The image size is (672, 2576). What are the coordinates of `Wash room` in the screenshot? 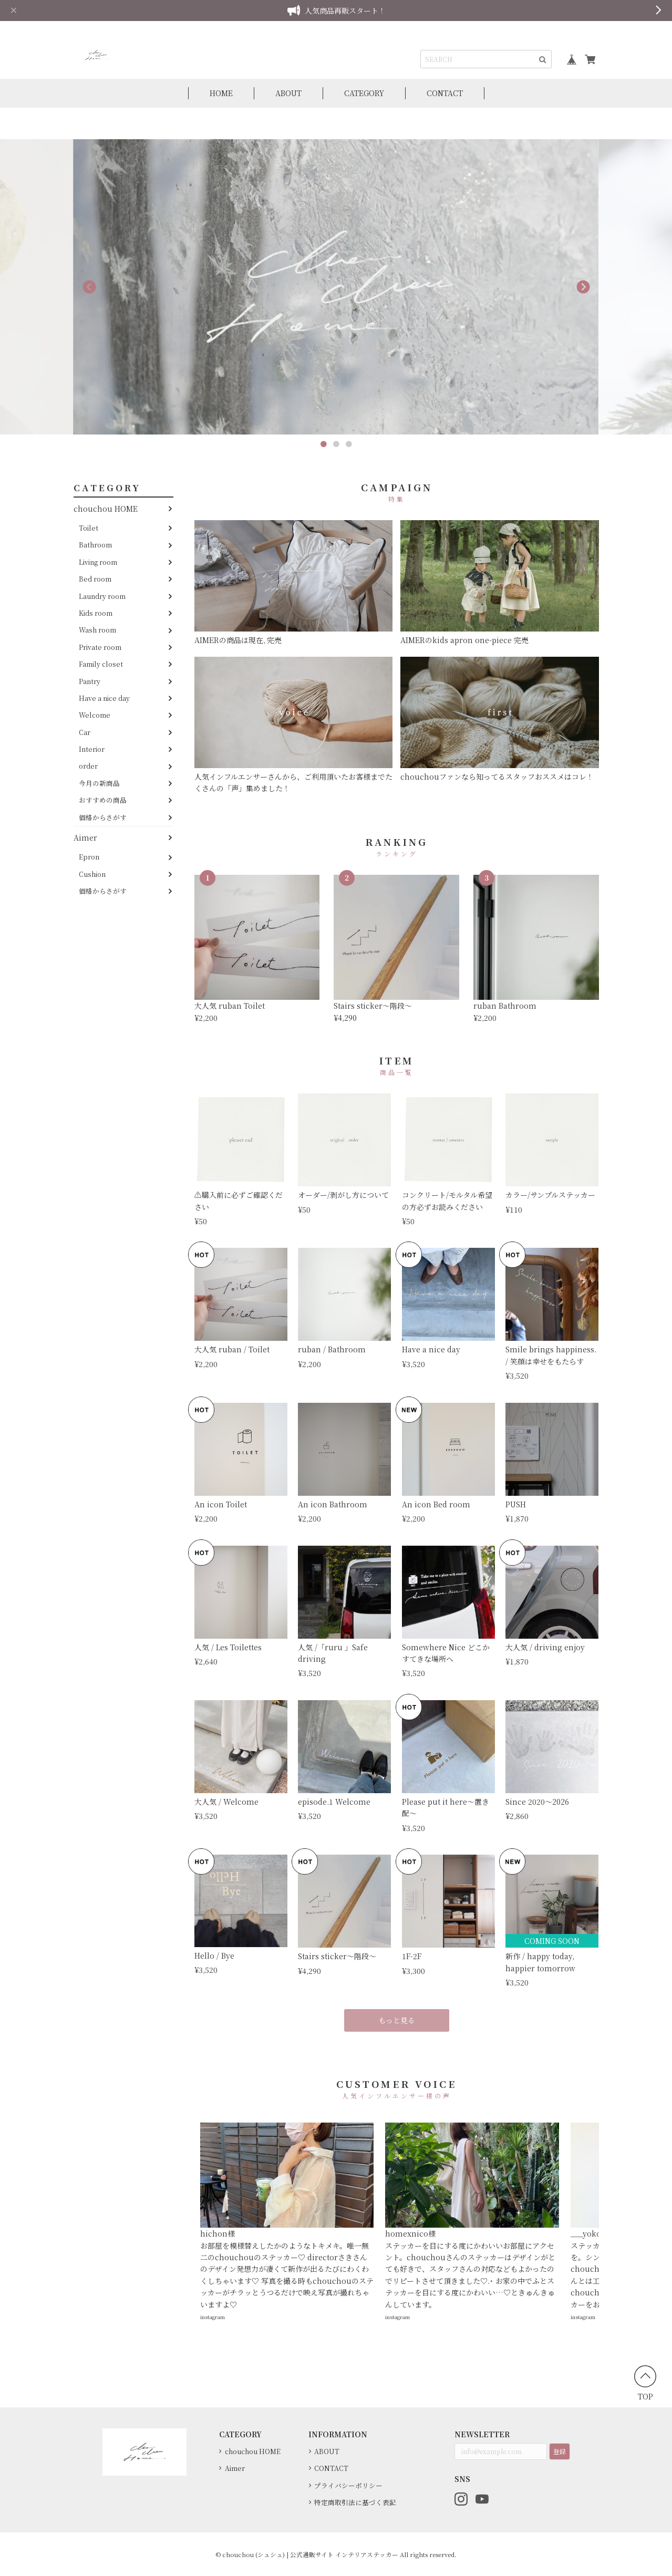 It's located at (97, 630).